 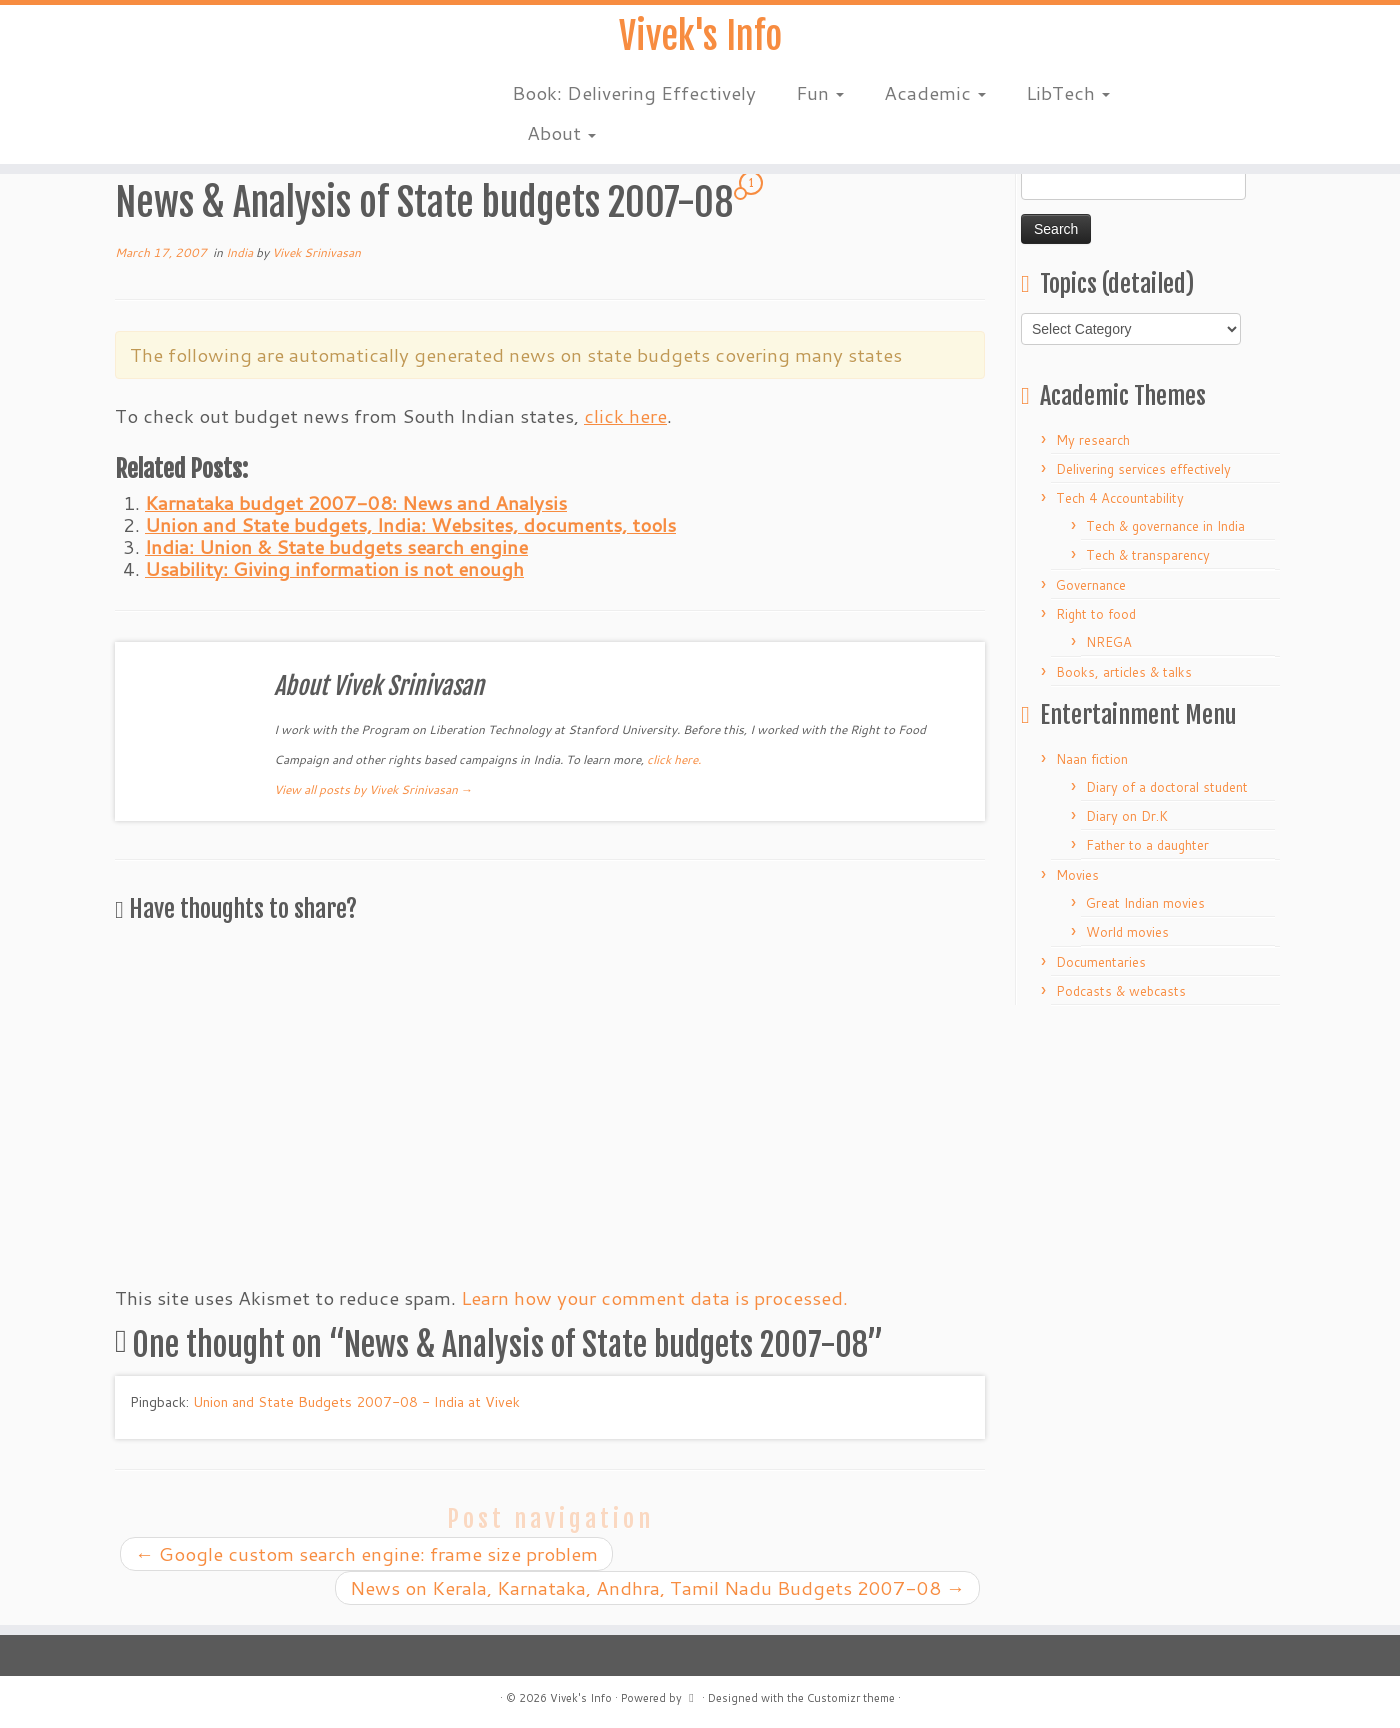 What do you see at coordinates (366, 1553) in the screenshot?
I see `Google custom search engine: frame size problem` at bounding box center [366, 1553].